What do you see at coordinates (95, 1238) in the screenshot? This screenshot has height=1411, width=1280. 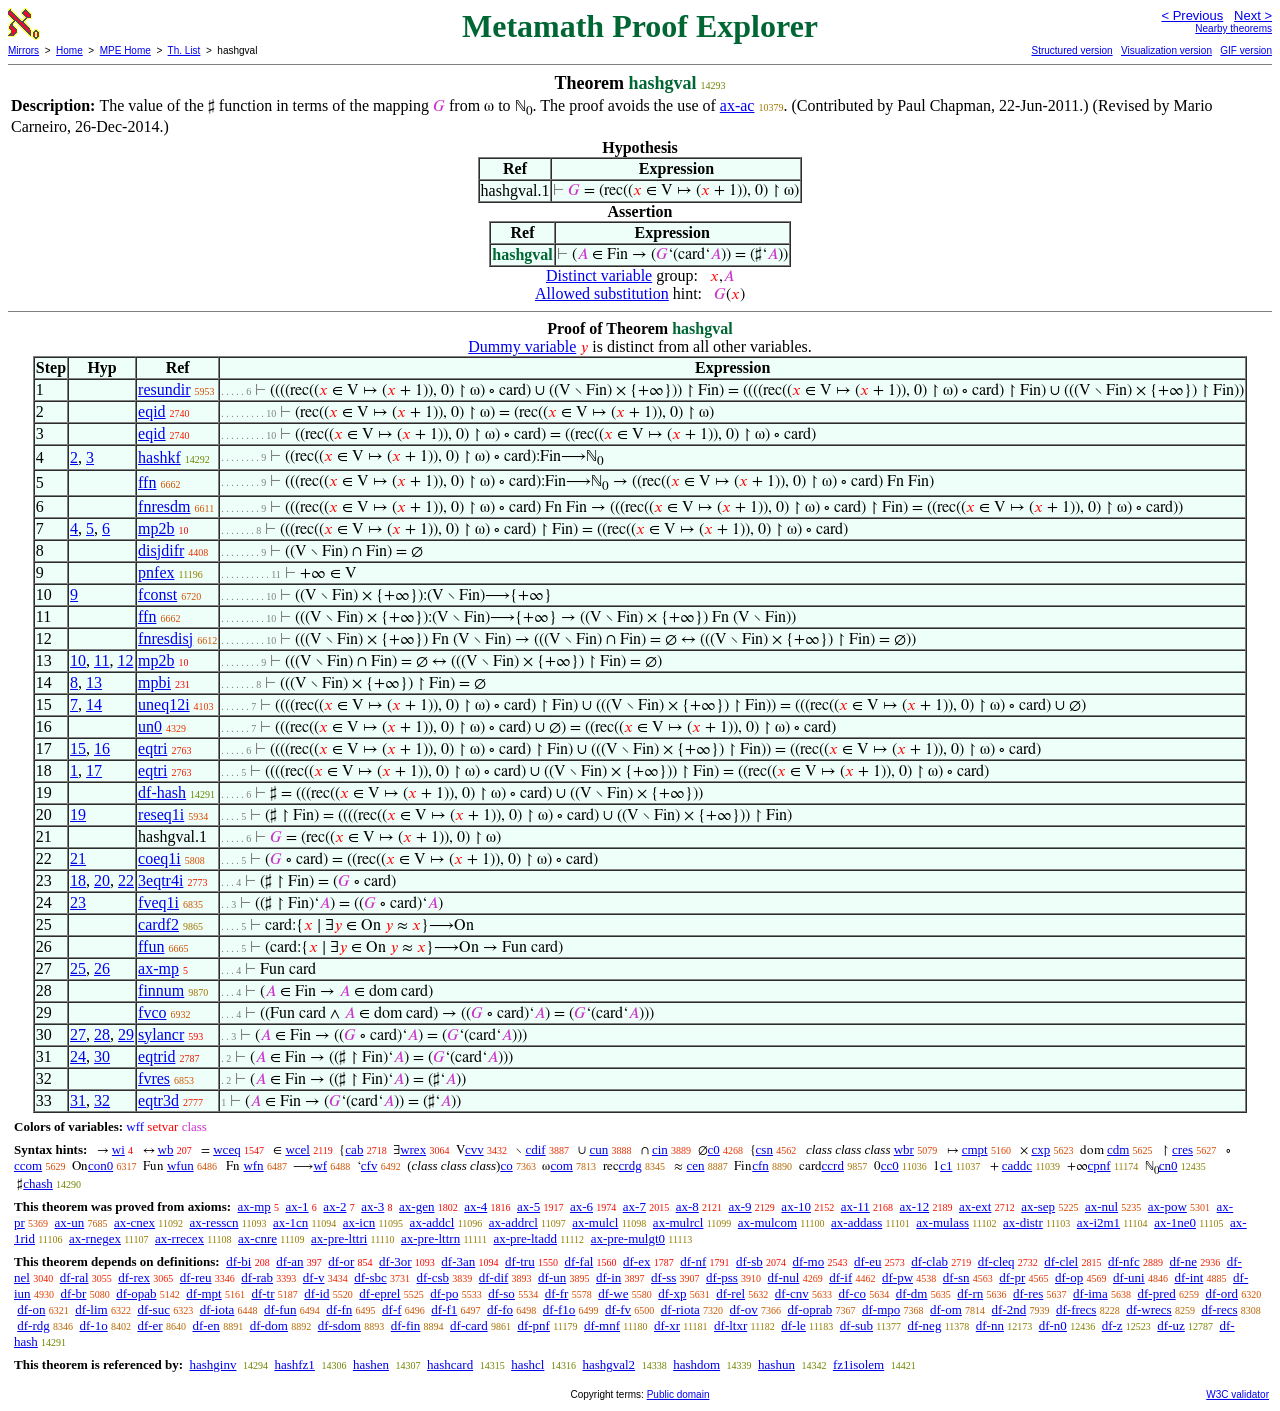 I see `ax-rnegex` at bounding box center [95, 1238].